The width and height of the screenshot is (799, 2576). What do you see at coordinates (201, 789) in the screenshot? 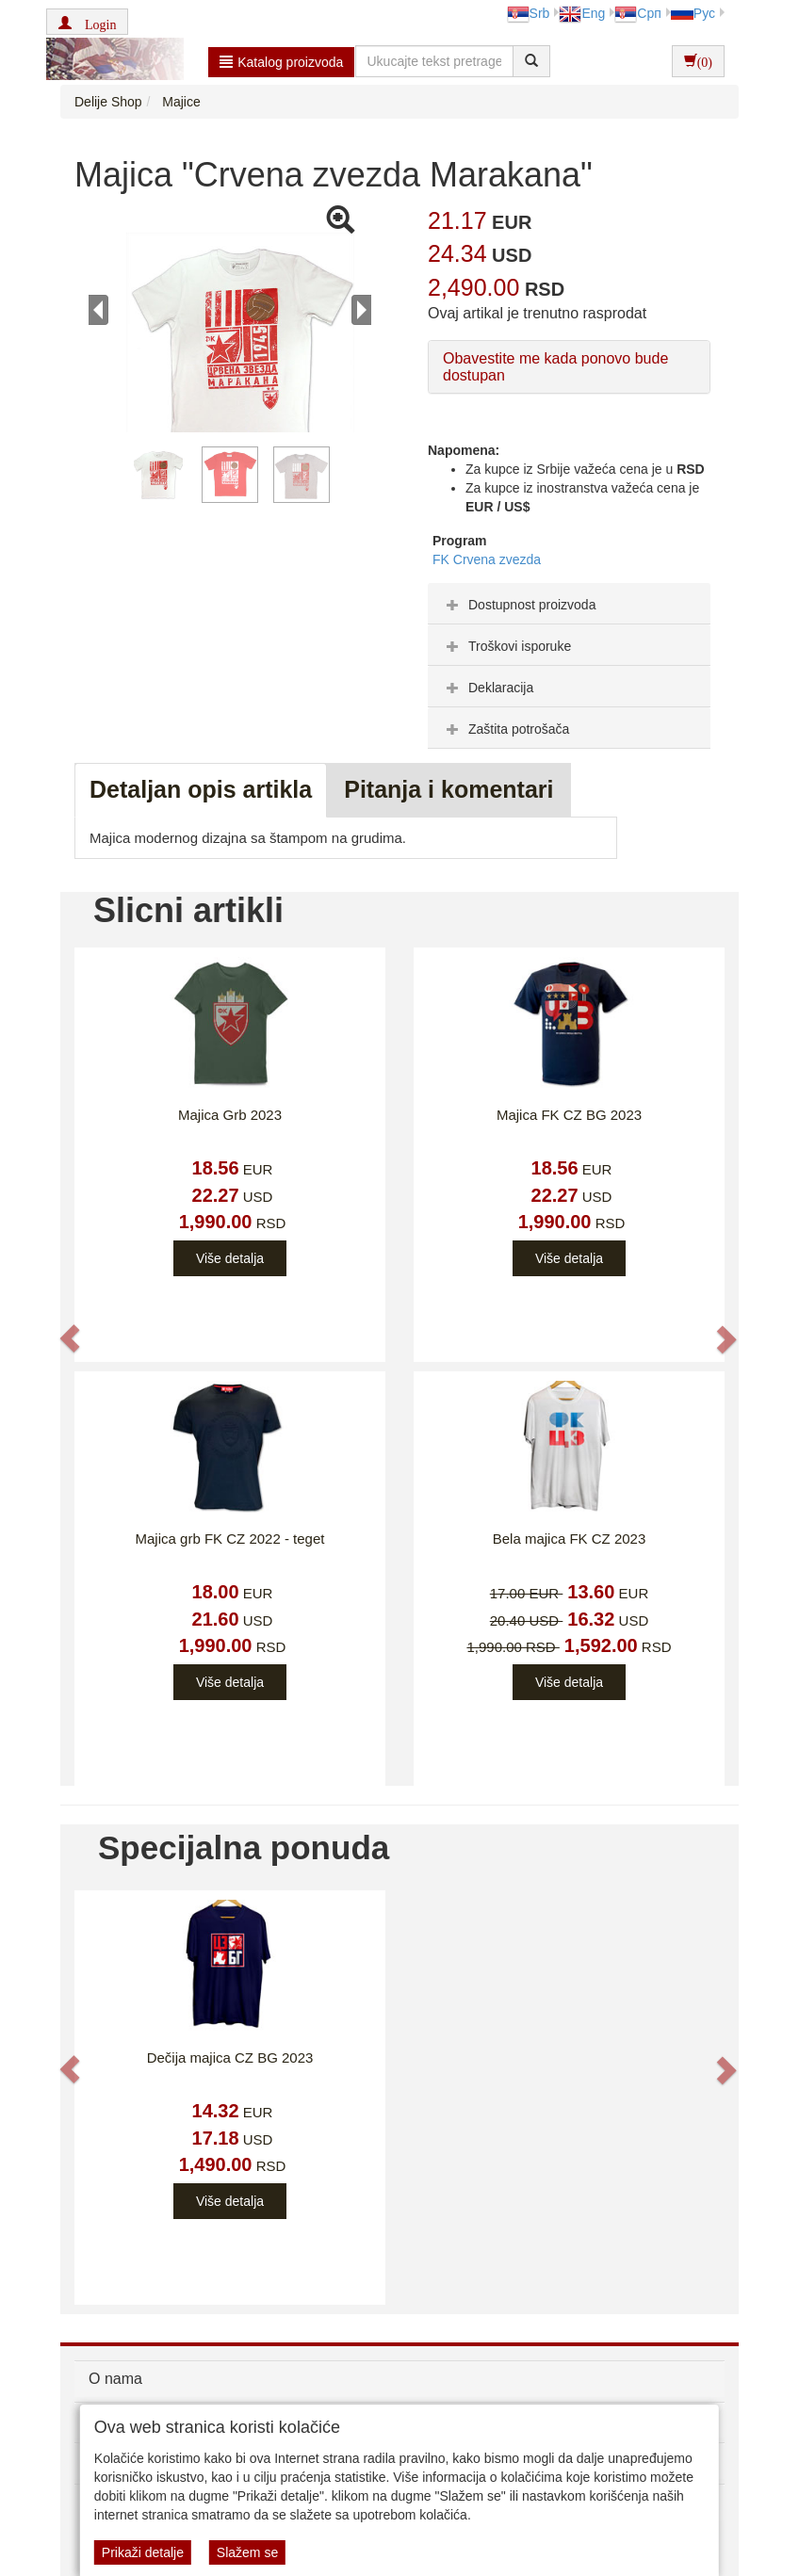
I see `Detaljan opis artikla` at bounding box center [201, 789].